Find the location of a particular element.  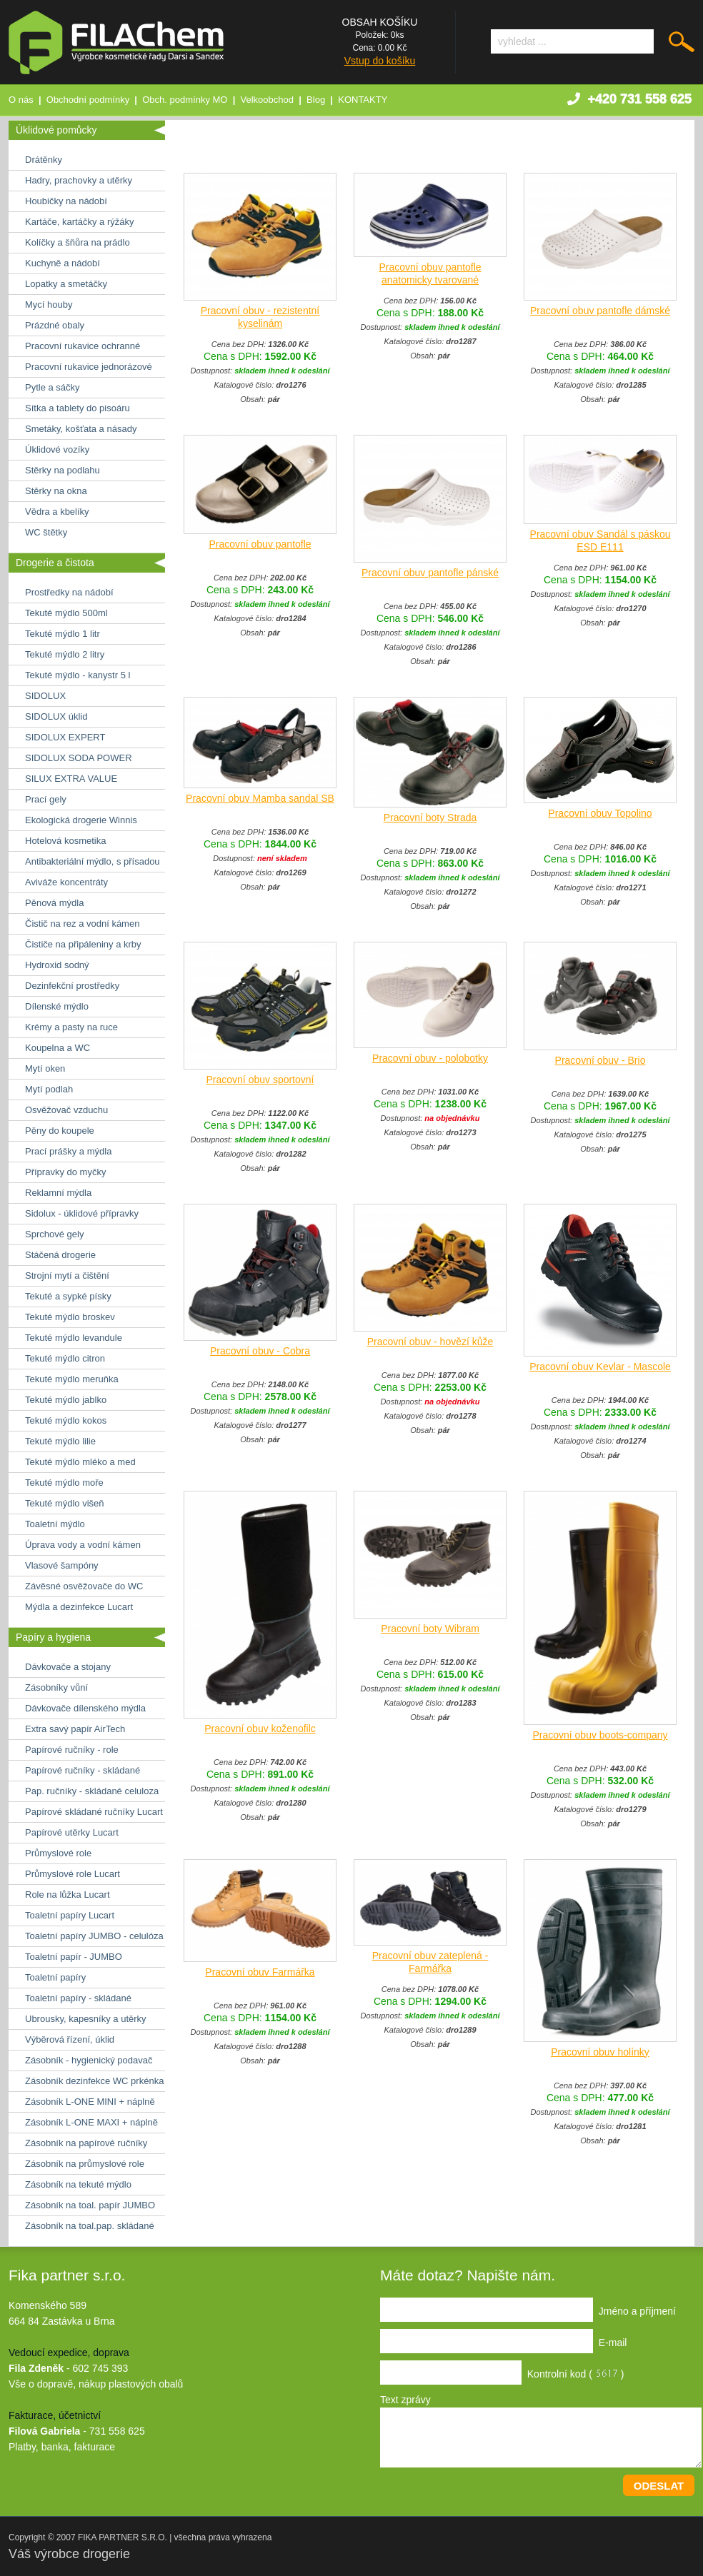

Pracovní obuv Topolino is located at coordinates (600, 813).